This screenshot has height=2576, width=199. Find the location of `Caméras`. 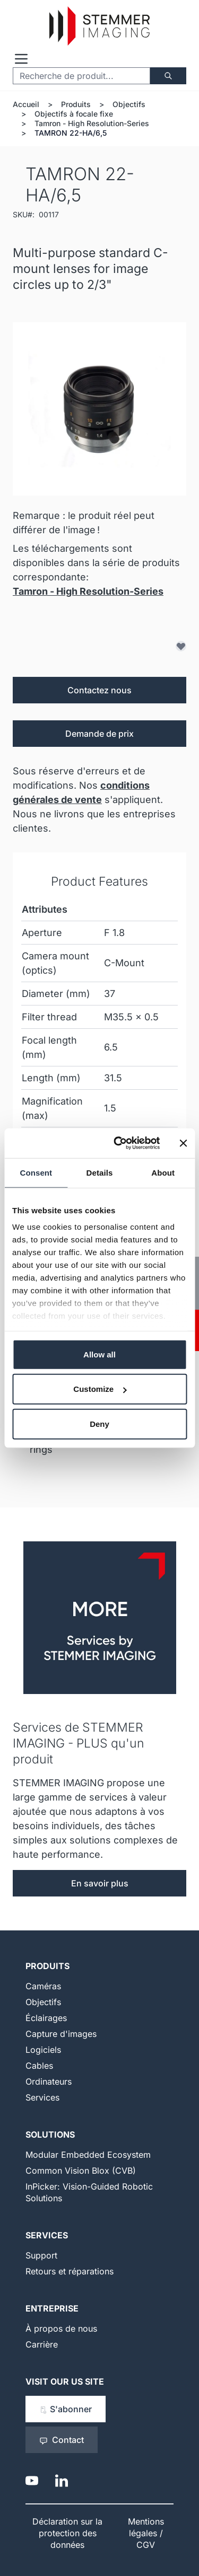

Caméras is located at coordinates (43, 1986).